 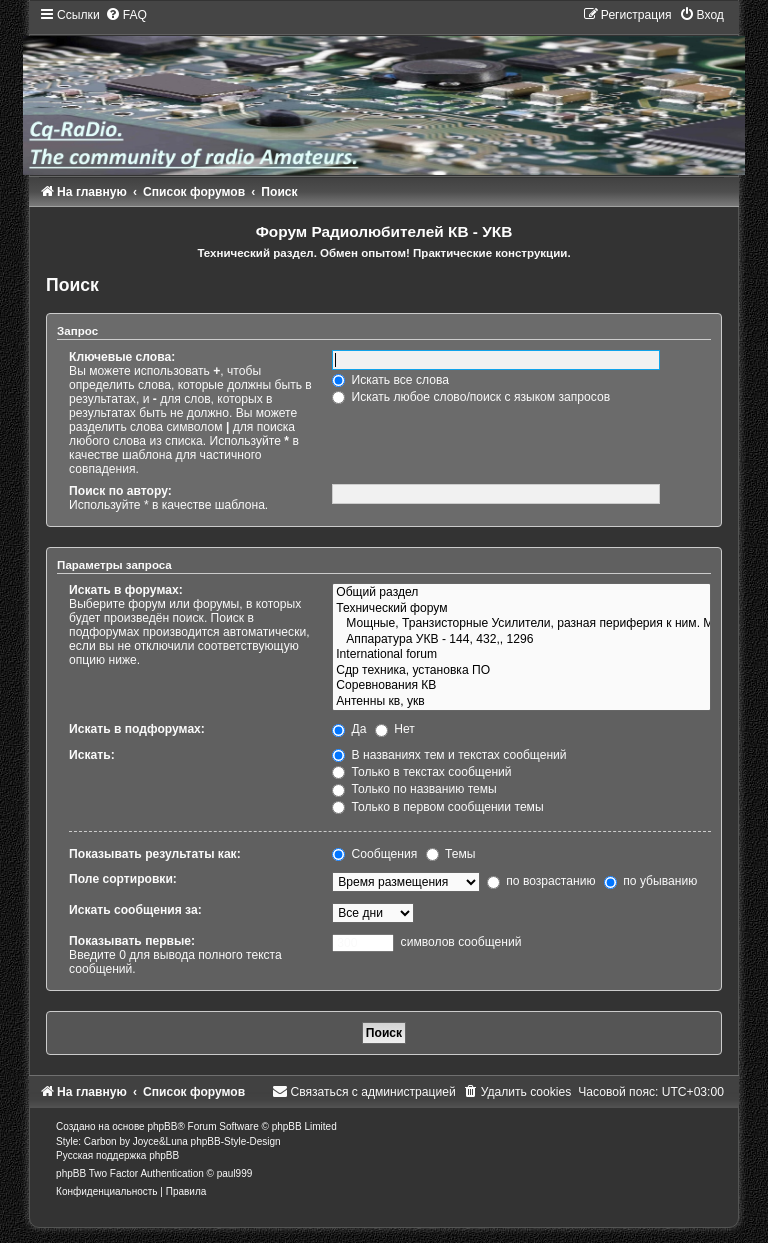 I want to click on Общий раздел, so click(x=521, y=593).